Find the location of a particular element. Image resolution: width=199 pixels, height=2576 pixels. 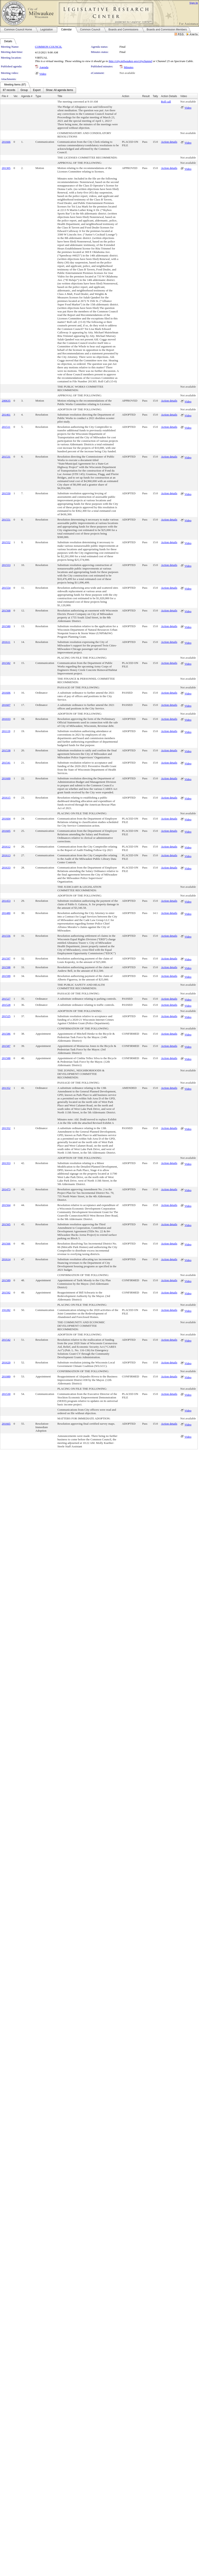

201587 is located at coordinates (6, 1046).